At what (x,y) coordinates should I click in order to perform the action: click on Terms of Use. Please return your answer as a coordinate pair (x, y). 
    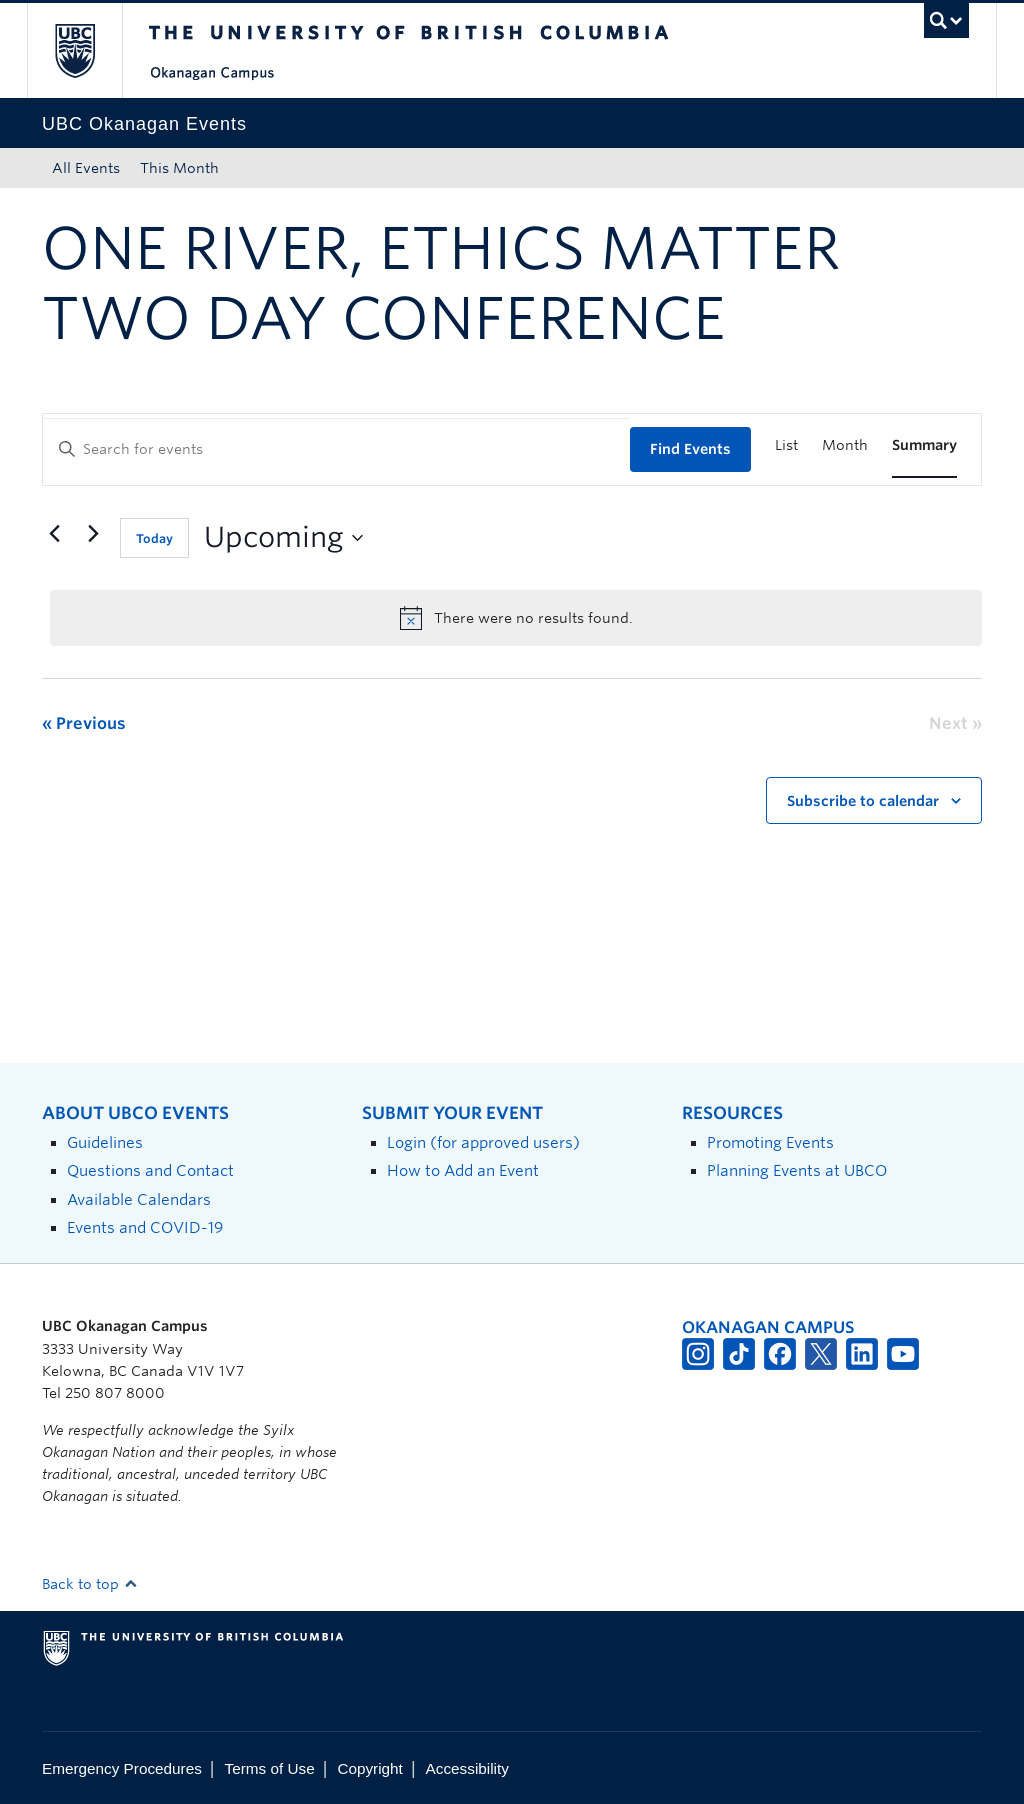
    Looking at the image, I should click on (270, 1768).